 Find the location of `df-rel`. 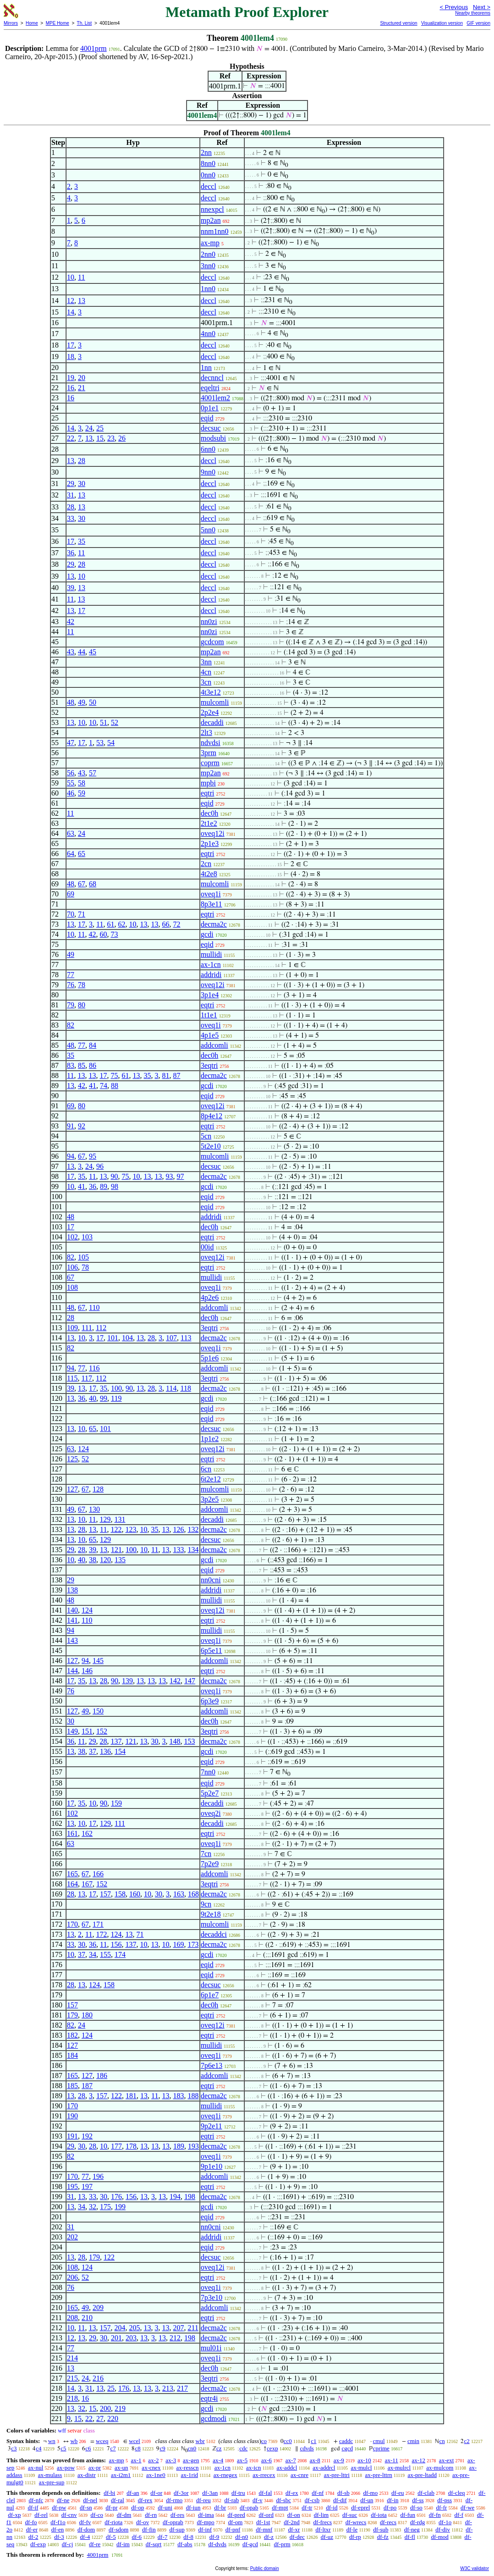

df-rel is located at coordinates (41, 2514).